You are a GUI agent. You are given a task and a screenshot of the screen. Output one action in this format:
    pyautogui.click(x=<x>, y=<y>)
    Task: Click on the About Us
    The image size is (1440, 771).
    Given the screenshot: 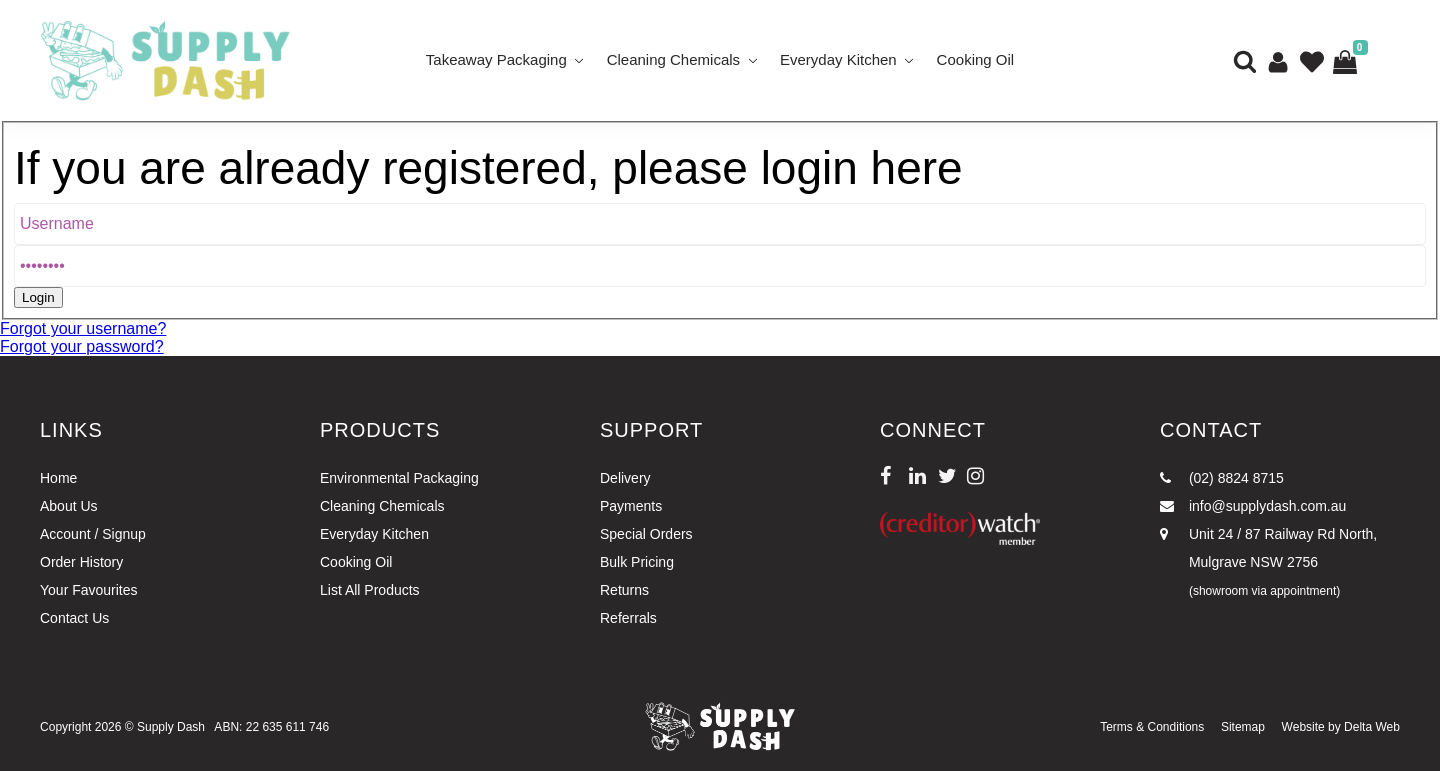 What is the action you would take?
    pyautogui.click(x=69, y=506)
    